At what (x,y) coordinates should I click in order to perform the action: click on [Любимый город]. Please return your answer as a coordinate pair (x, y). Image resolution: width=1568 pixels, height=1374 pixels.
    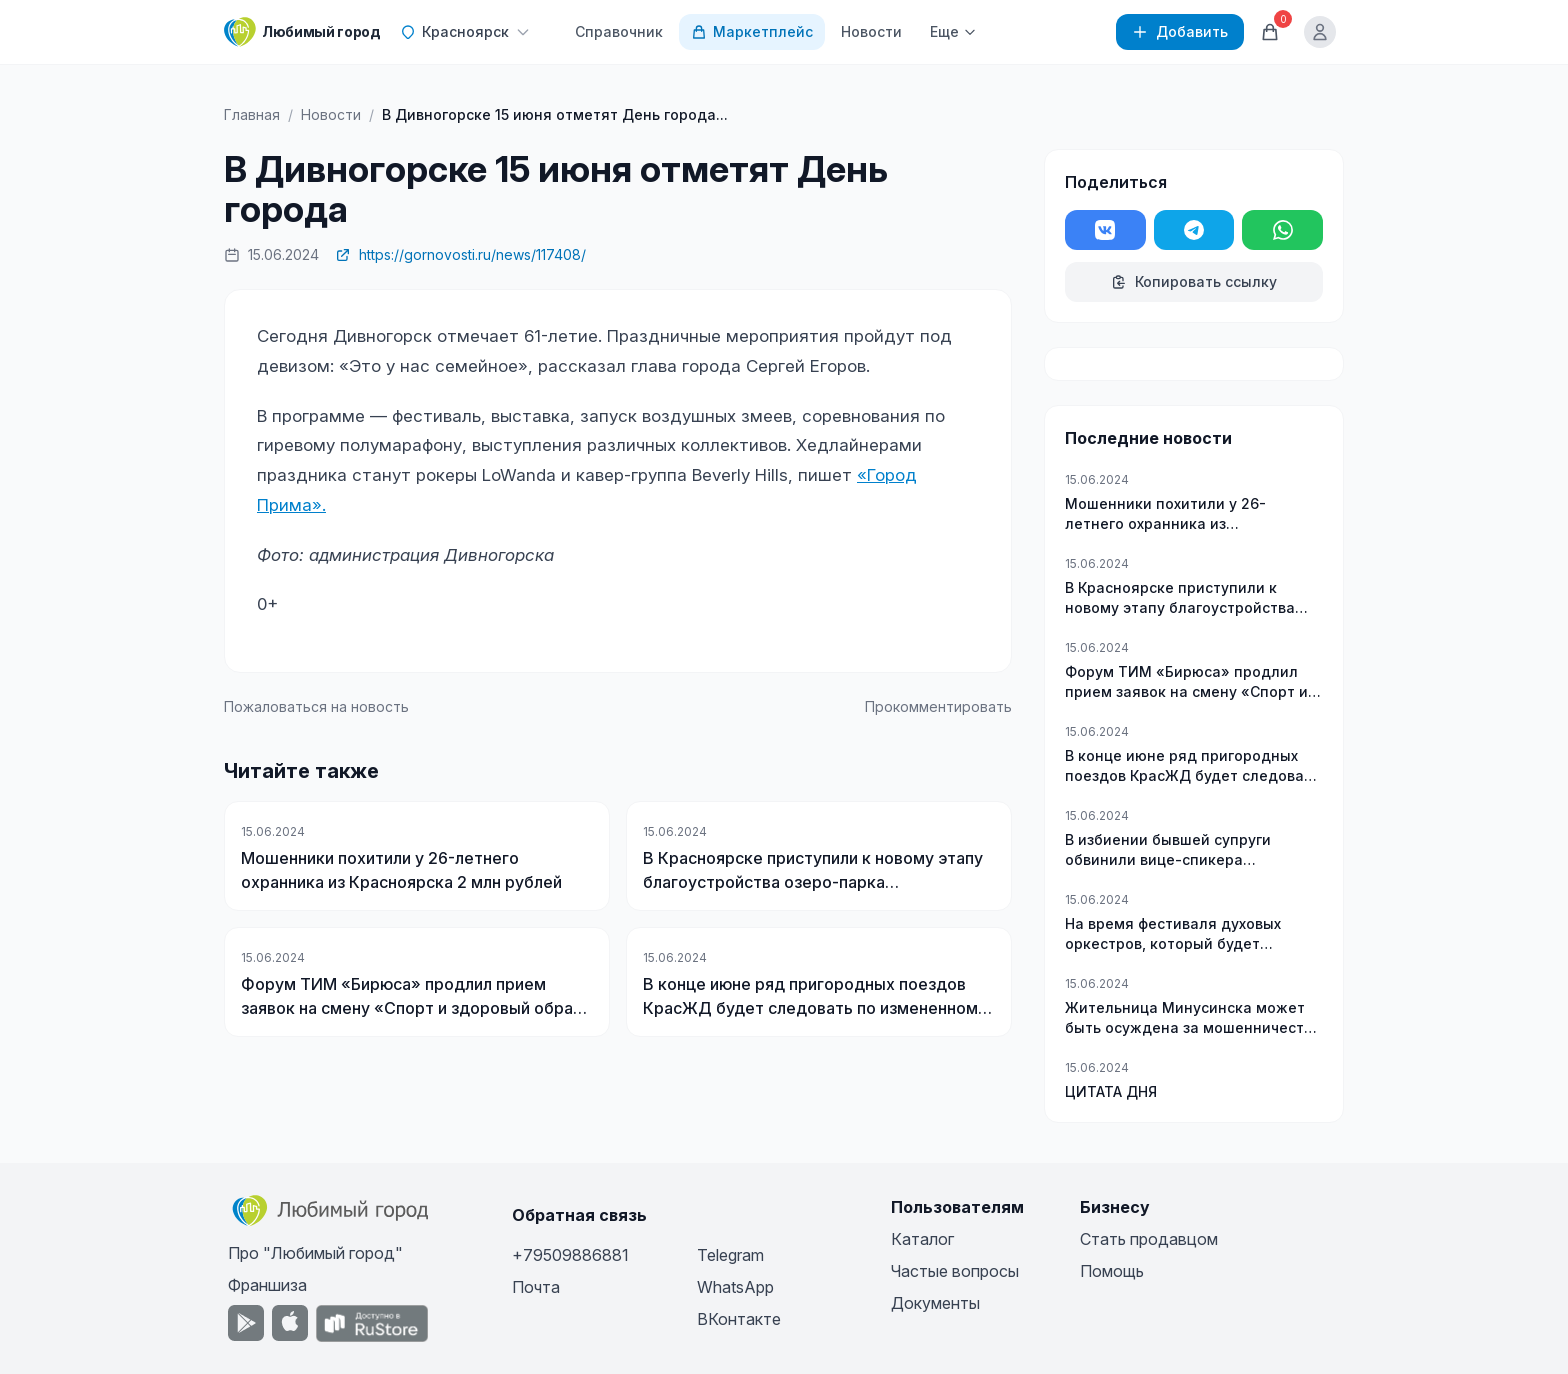
    Looking at the image, I should click on (302, 32).